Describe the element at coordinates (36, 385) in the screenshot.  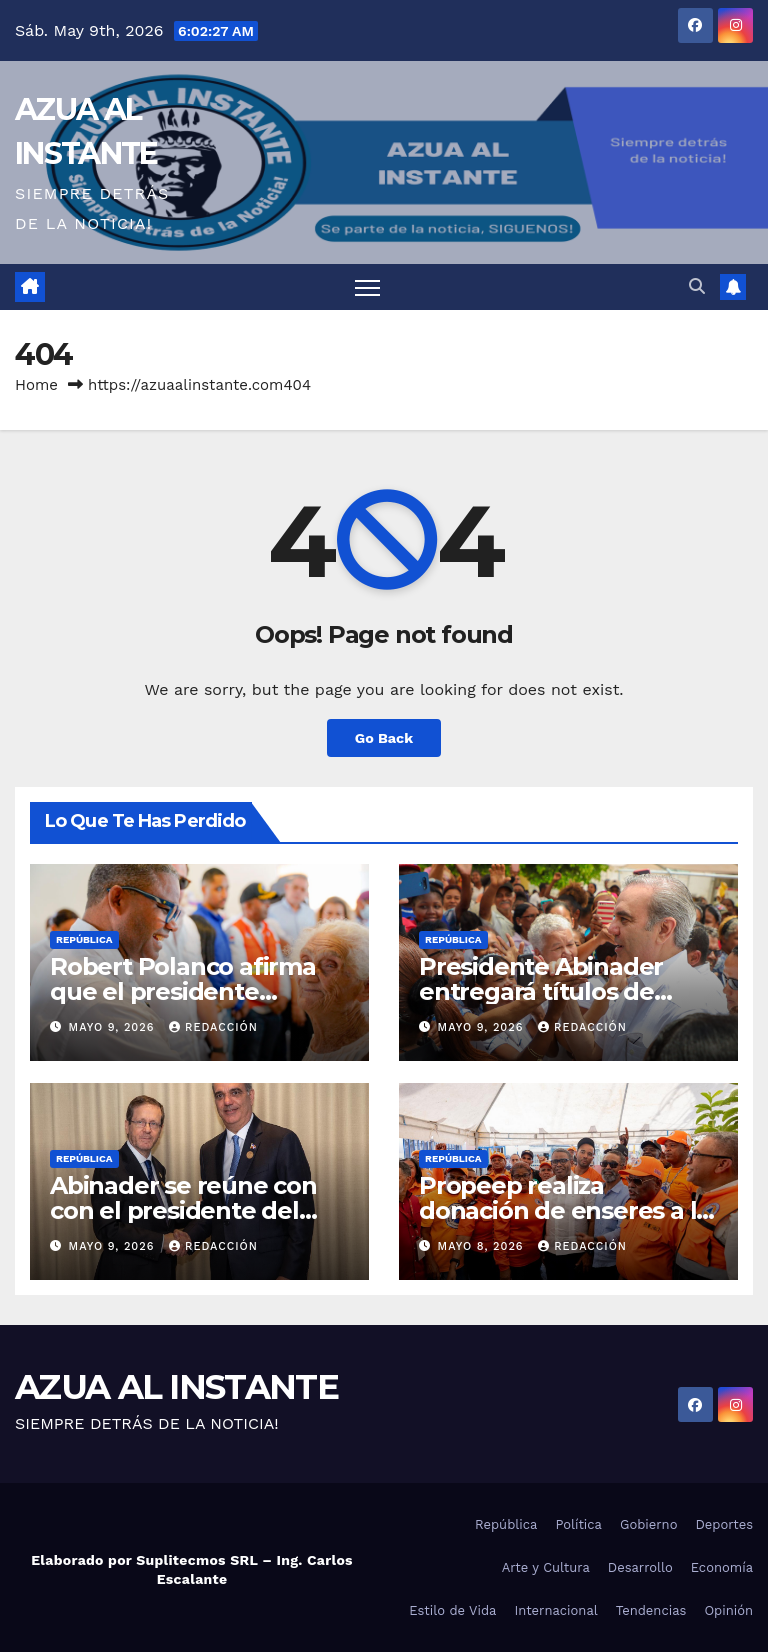
I see `Home` at that location.